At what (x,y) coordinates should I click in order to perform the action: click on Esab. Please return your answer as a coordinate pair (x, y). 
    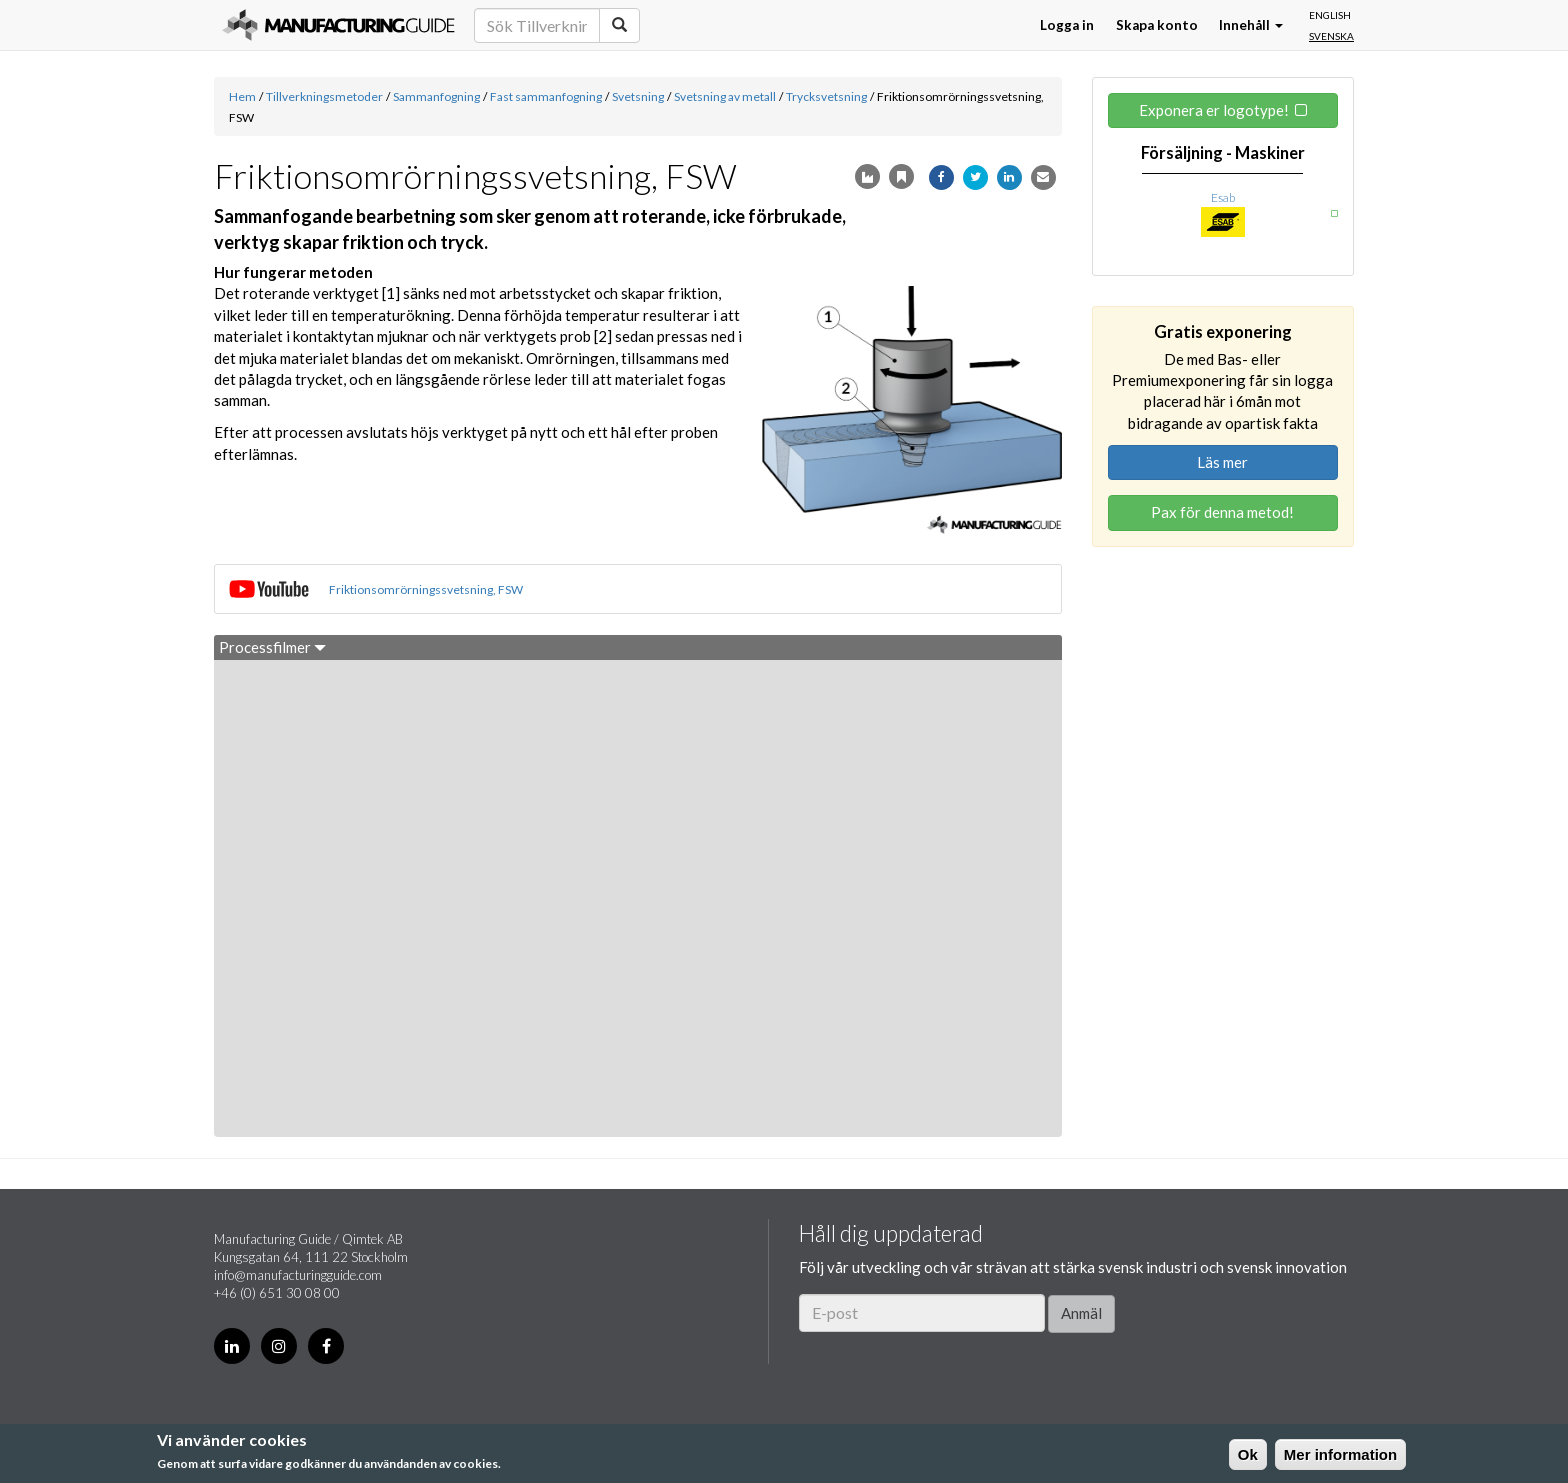
    Looking at the image, I should click on (1223, 197).